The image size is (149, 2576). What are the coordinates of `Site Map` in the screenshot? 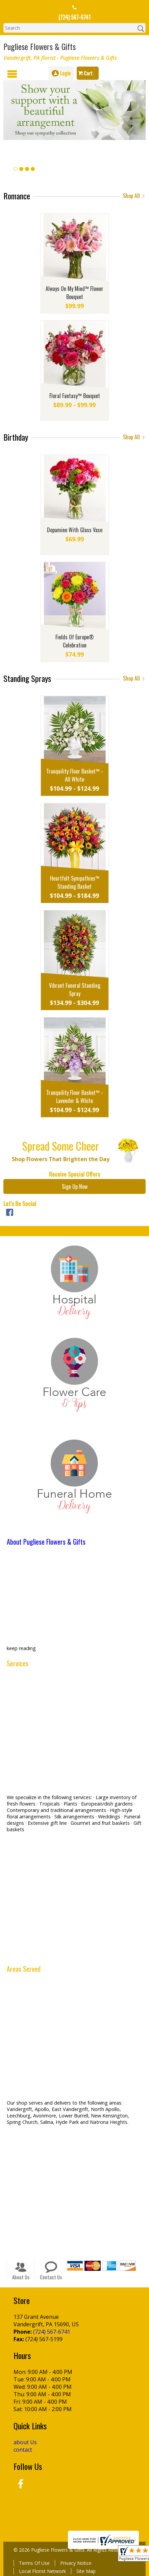 It's located at (86, 2571).